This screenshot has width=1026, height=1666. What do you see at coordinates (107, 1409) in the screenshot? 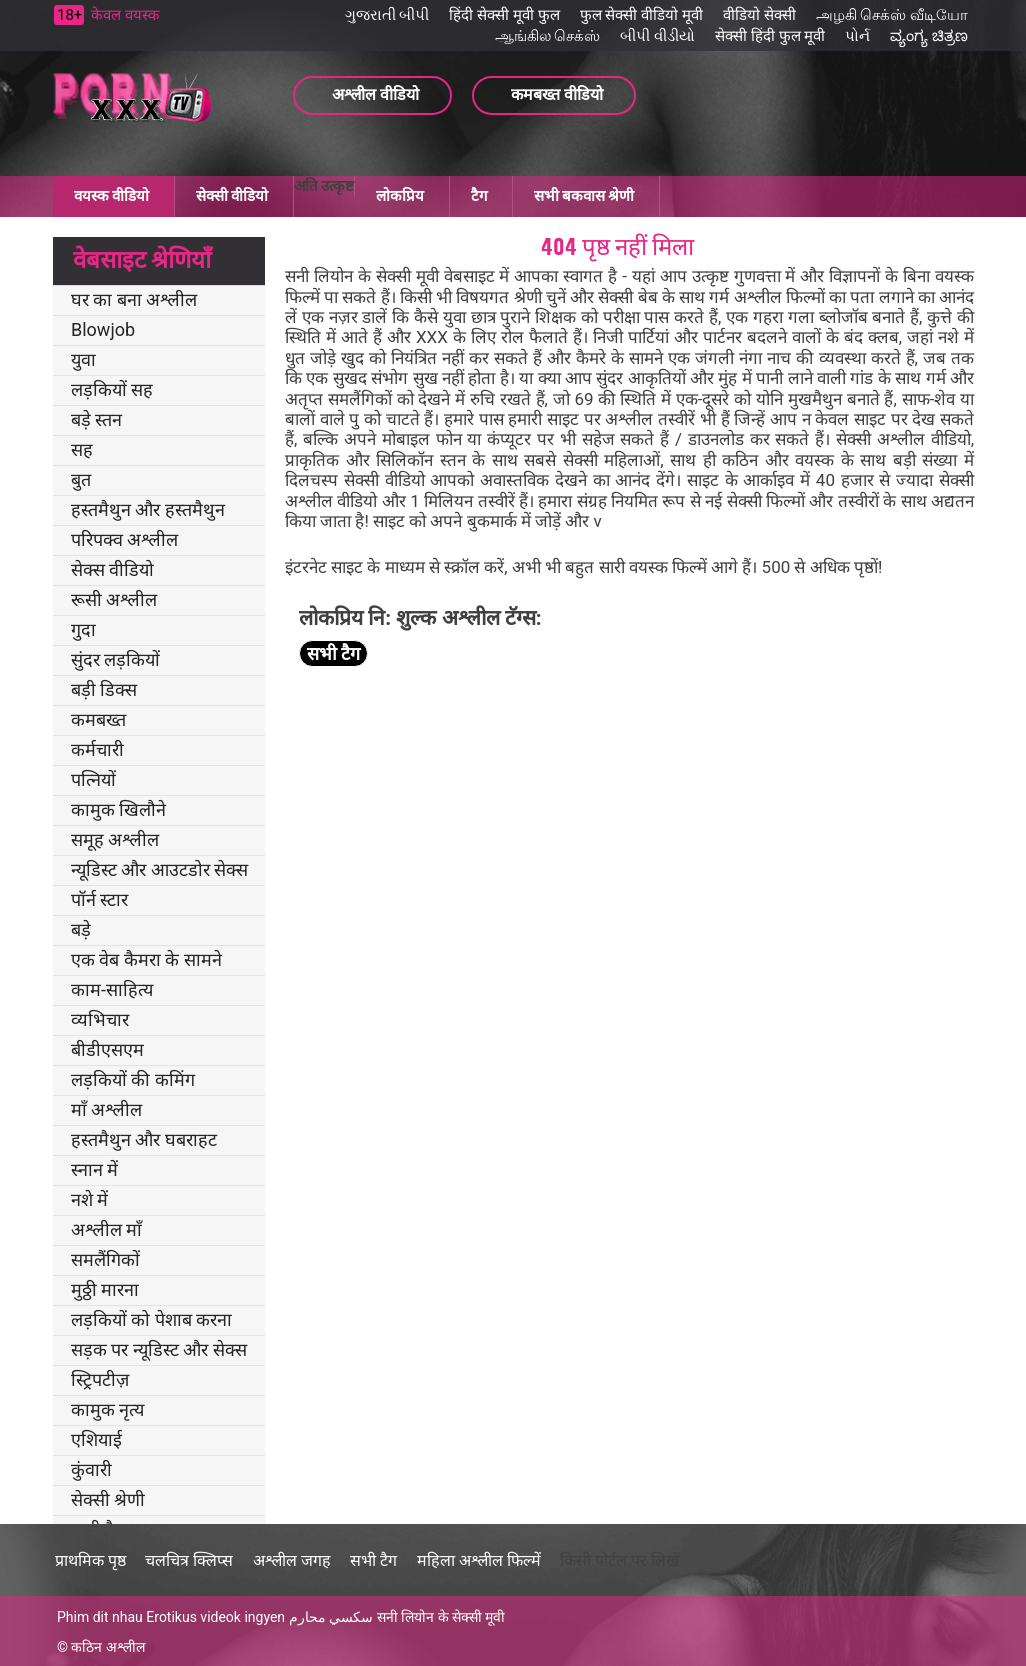
I see `कामुक नृत्य` at bounding box center [107, 1409].